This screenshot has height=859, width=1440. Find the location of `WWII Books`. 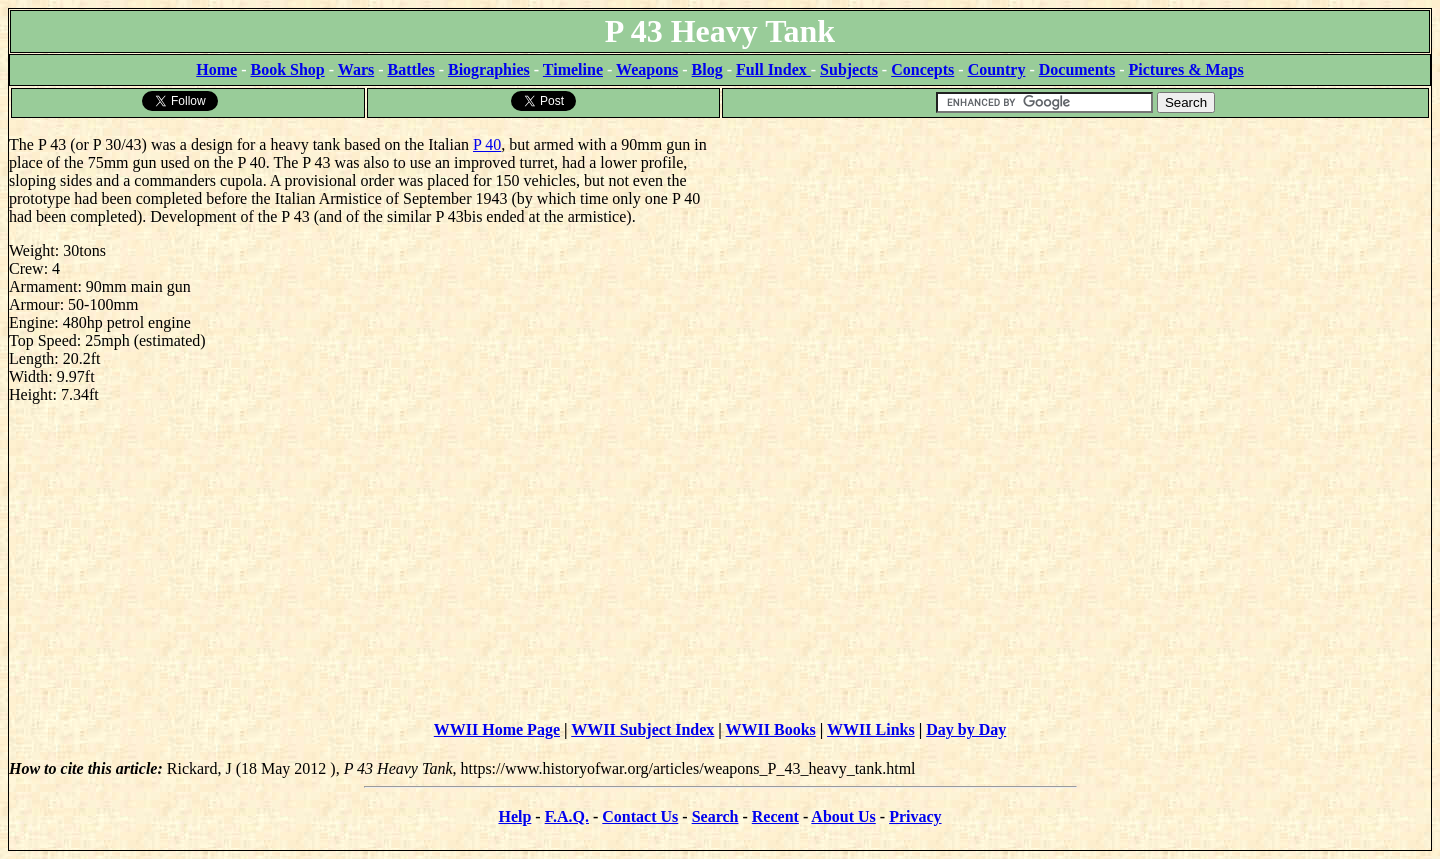

WWII Books is located at coordinates (771, 729).